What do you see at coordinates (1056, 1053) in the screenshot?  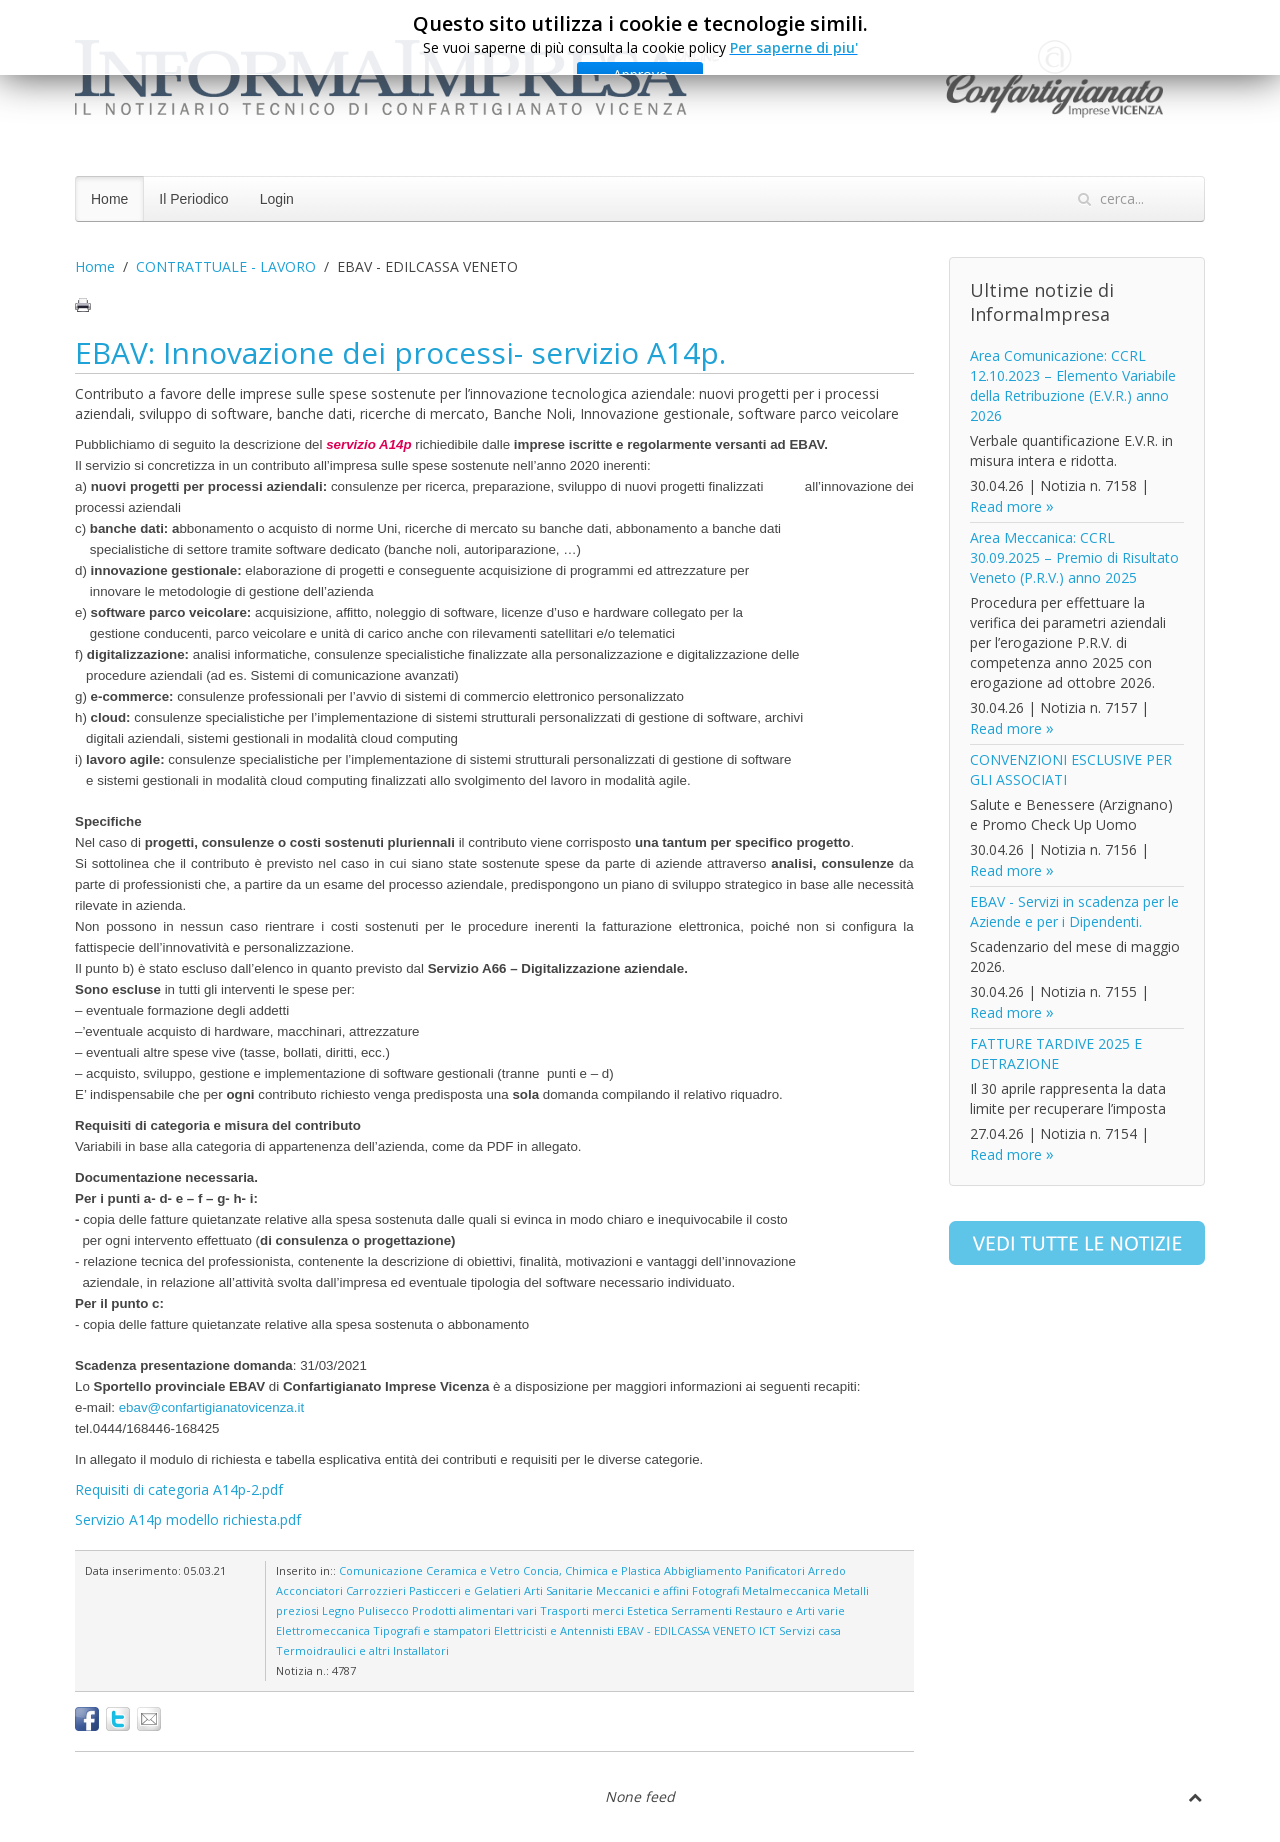 I see `FATTURE TARDIVE 2025 E DETRAZIONE` at bounding box center [1056, 1053].